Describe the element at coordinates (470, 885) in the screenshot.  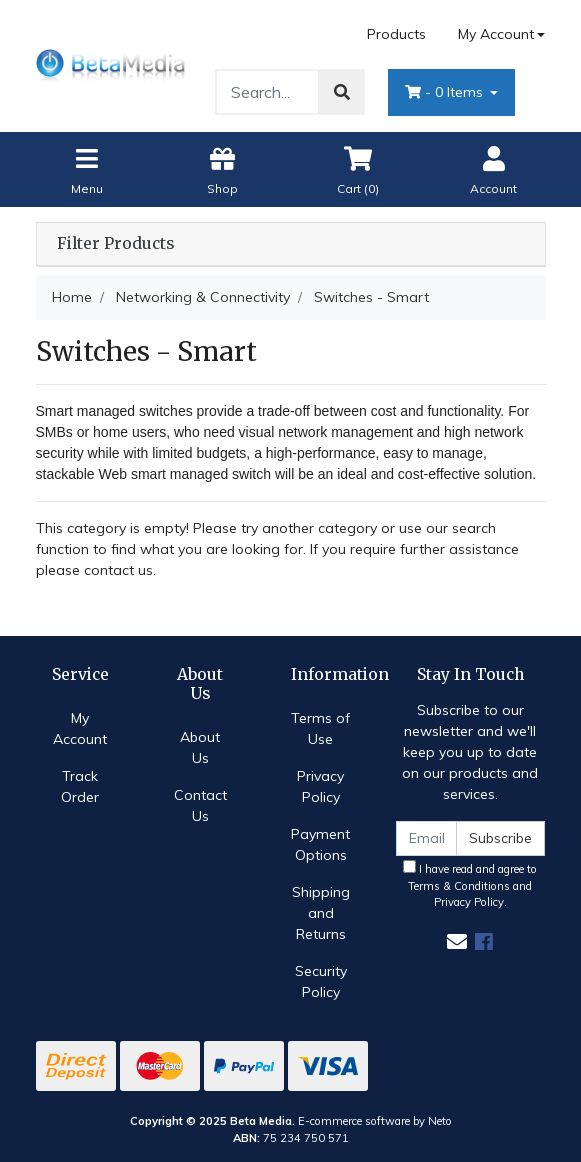
I see `I have read and agree to and .` at that location.